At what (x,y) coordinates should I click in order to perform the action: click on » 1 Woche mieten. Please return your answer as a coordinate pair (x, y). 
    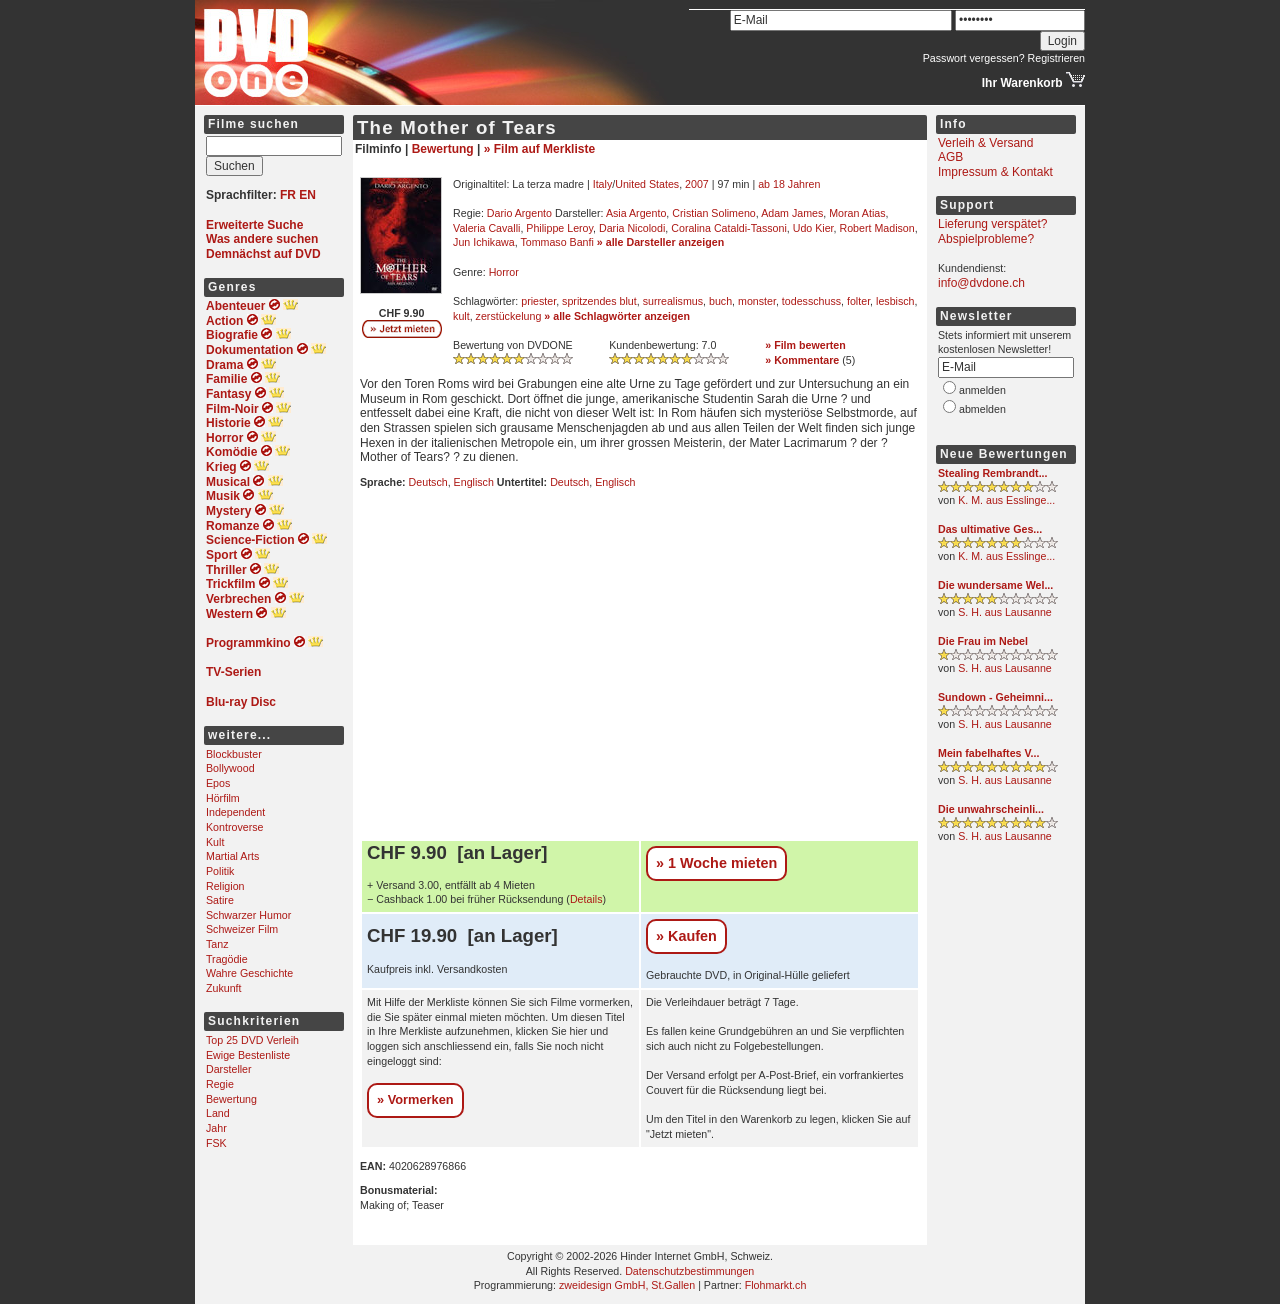
    Looking at the image, I should click on (716, 863).